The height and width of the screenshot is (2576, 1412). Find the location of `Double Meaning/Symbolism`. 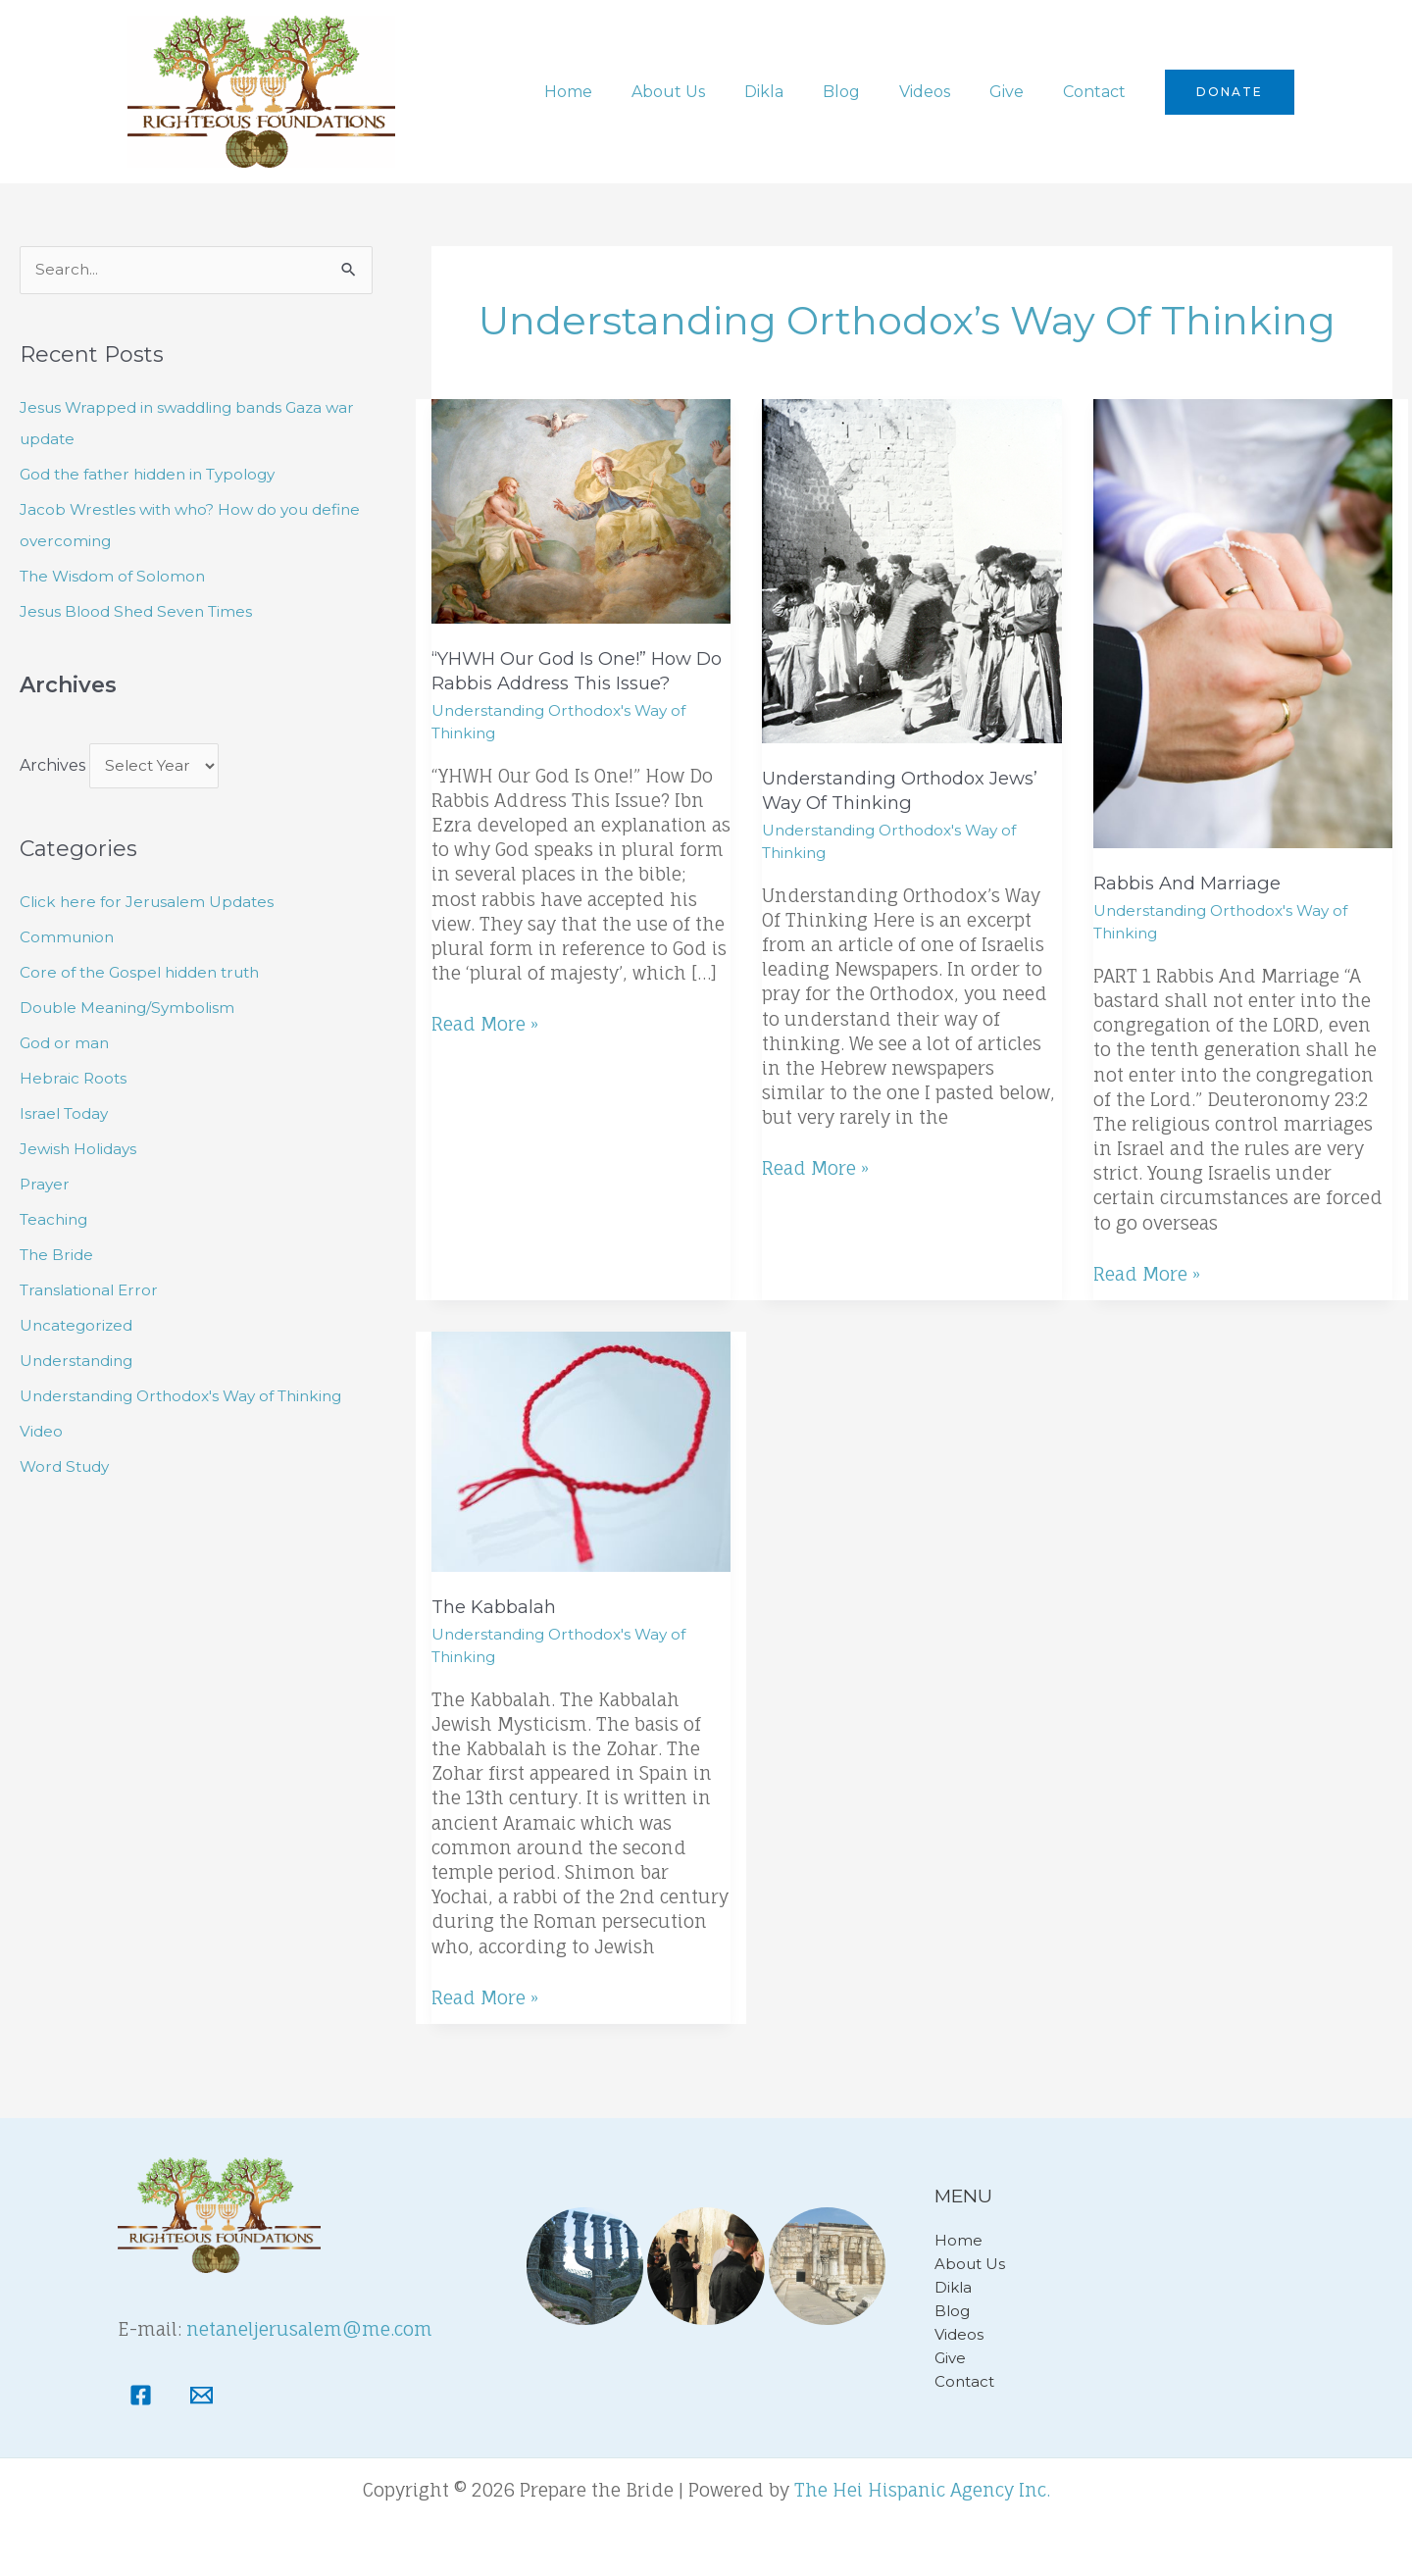

Double Meaning/Symbolism is located at coordinates (131, 1009).